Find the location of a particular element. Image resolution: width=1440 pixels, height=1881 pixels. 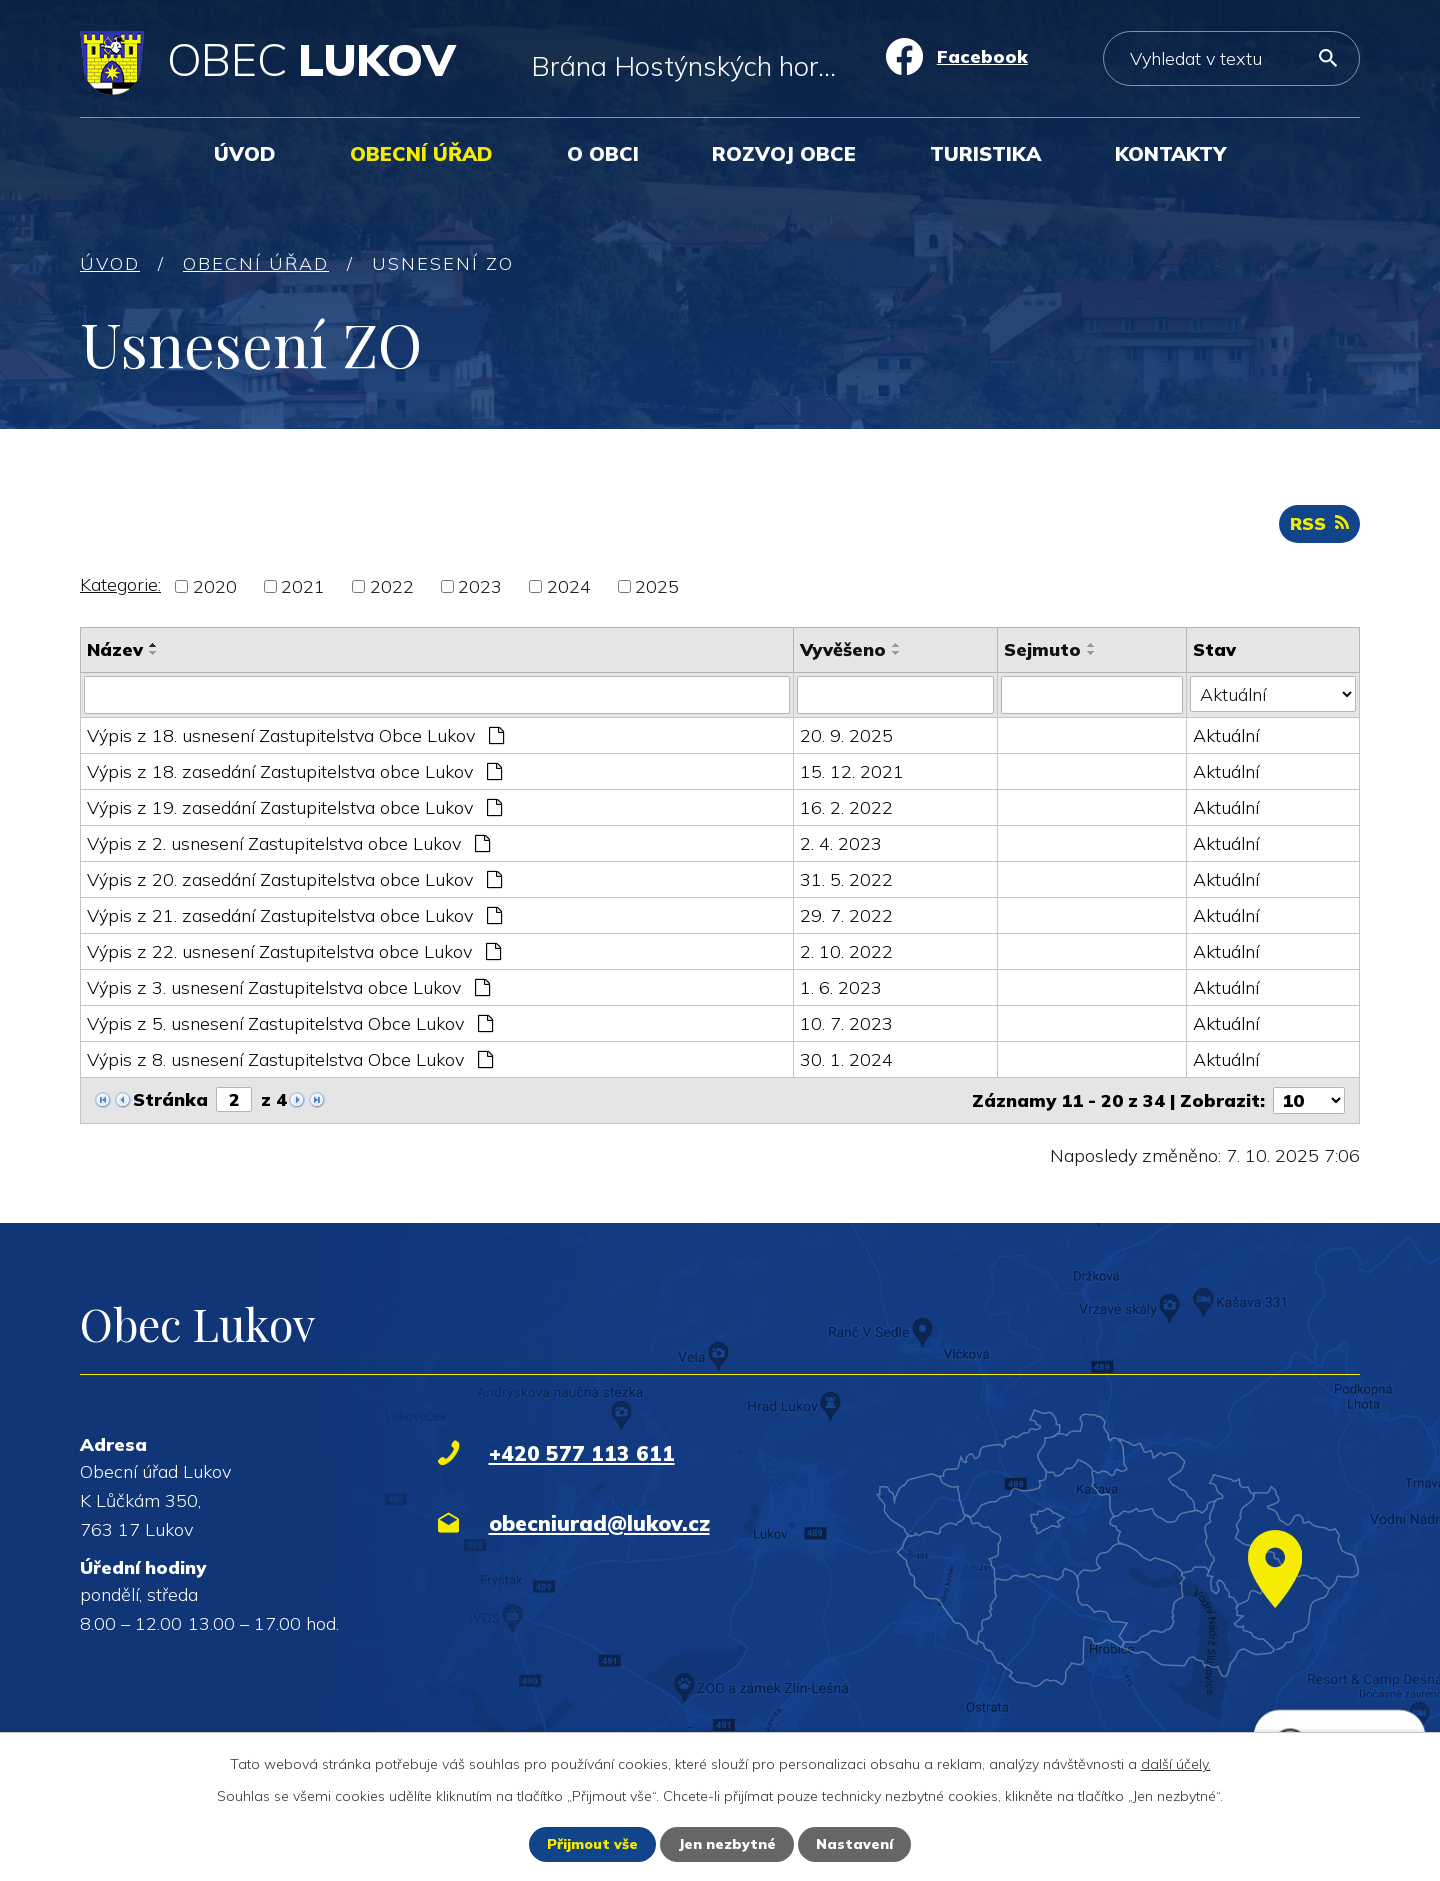

RSS is located at coordinates (1319, 523).